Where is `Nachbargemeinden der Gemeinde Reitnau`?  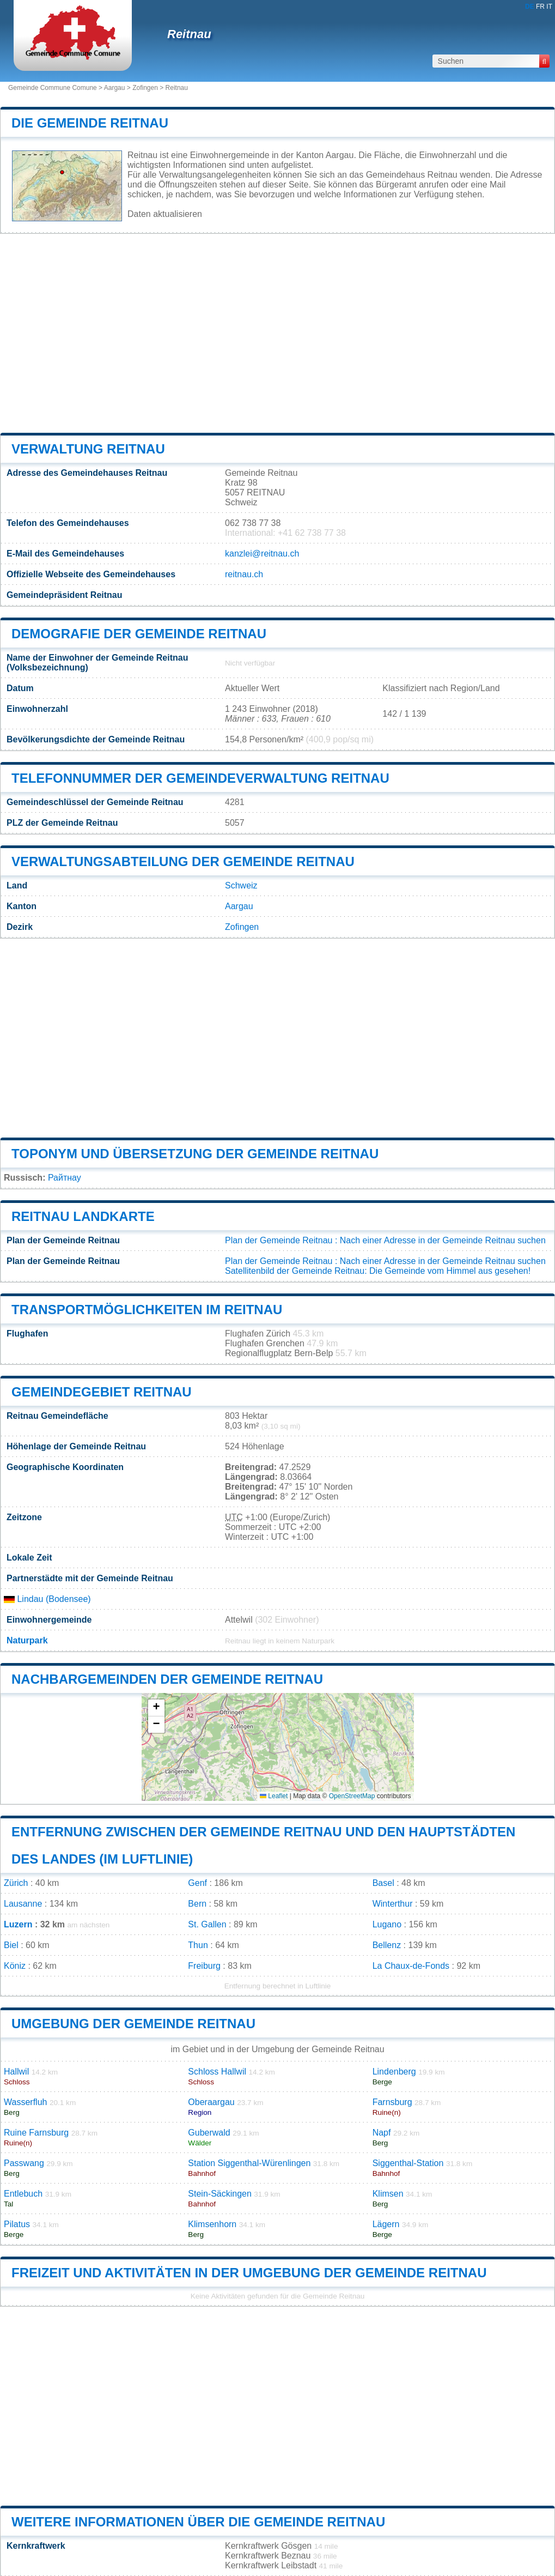
Nachbargemeinden der Gemeinde Reitnau is located at coordinates (167, 1679).